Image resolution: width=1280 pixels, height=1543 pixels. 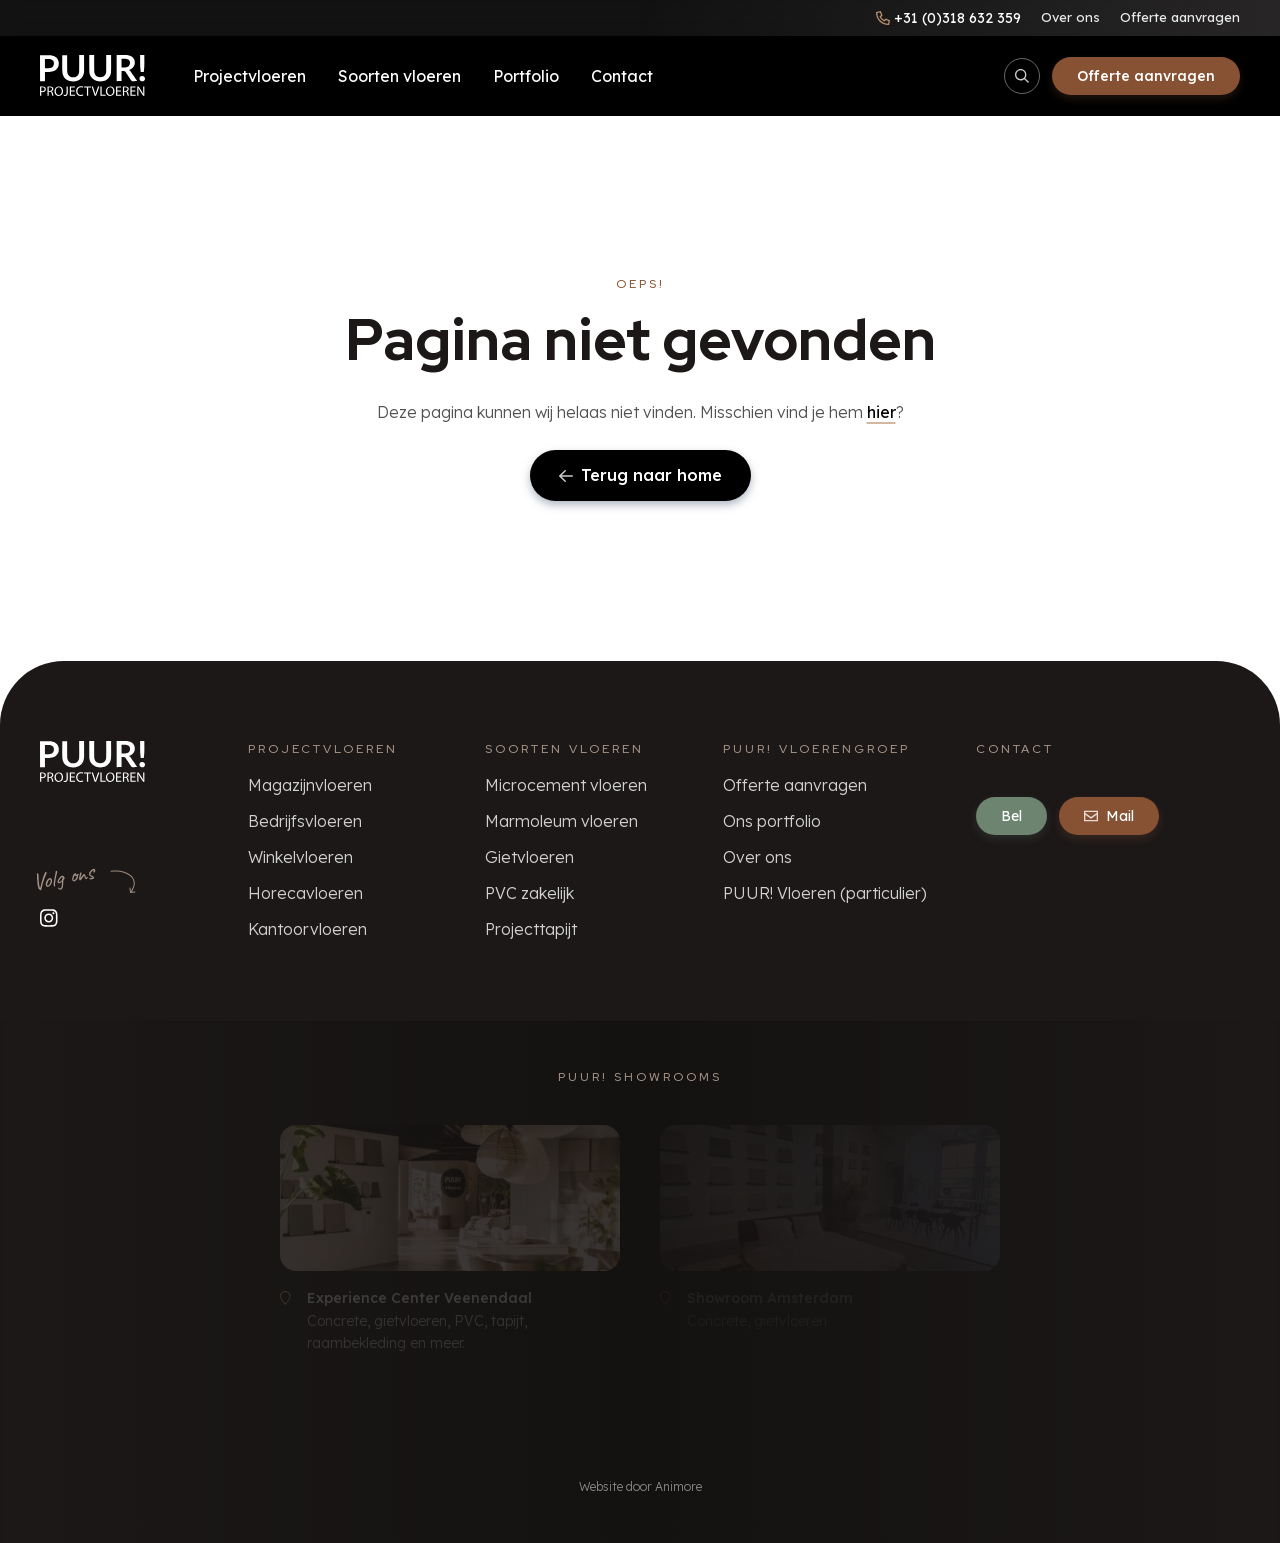 What do you see at coordinates (772, 821) in the screenshot?
I see `Ons portfolio` at bounding box center [772, 821].